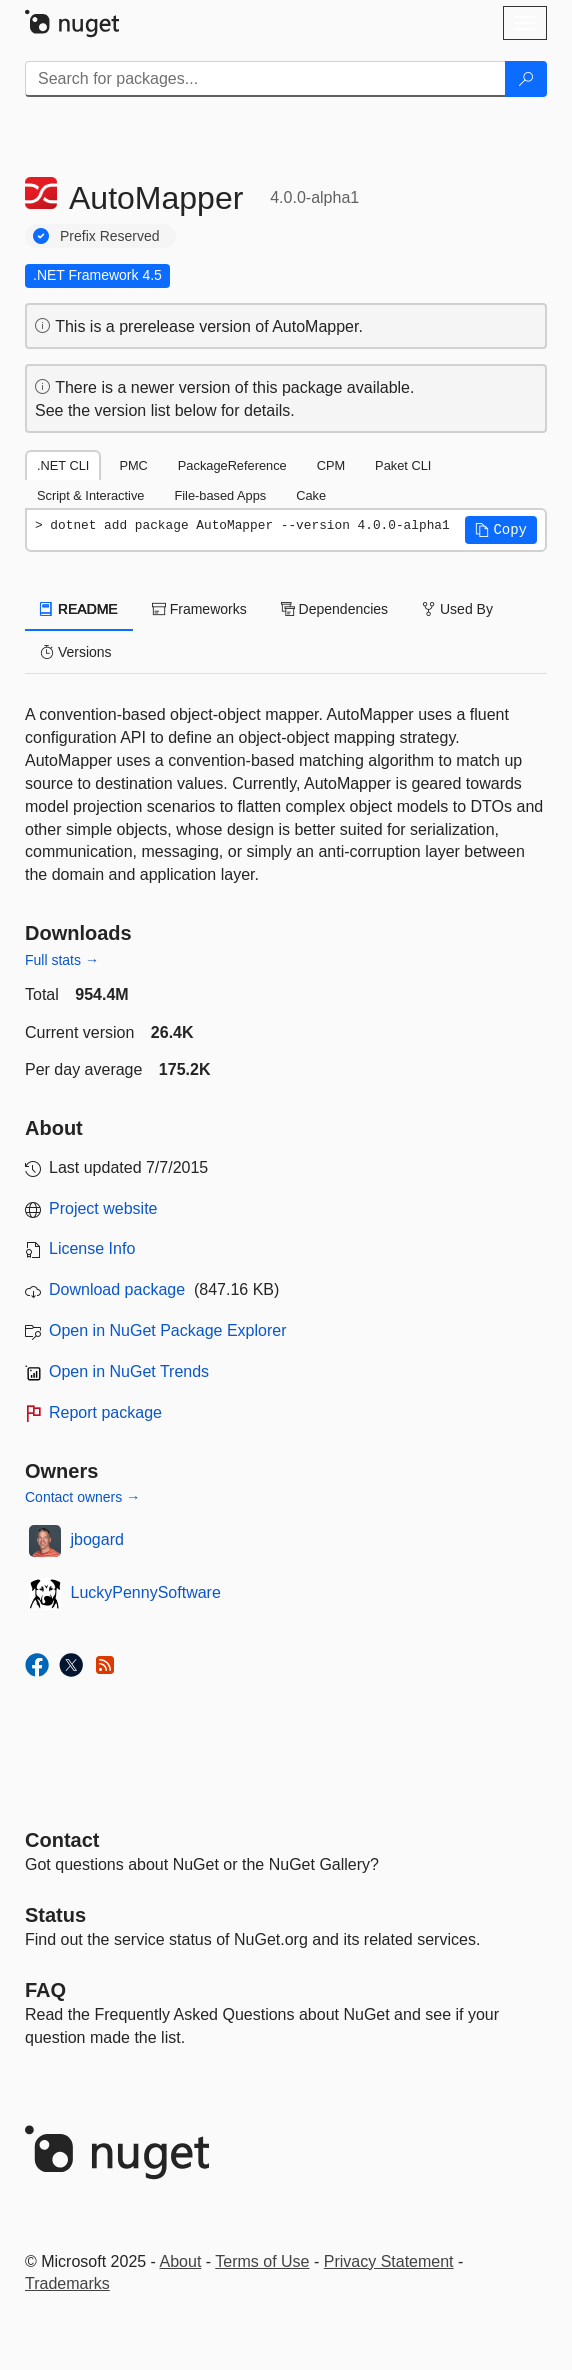 This screenshot has width=572, height=2370. What do you see at coordinates (103, 1208) in the screenshot?
I see `Project website` at bounding box center [103, 1208].